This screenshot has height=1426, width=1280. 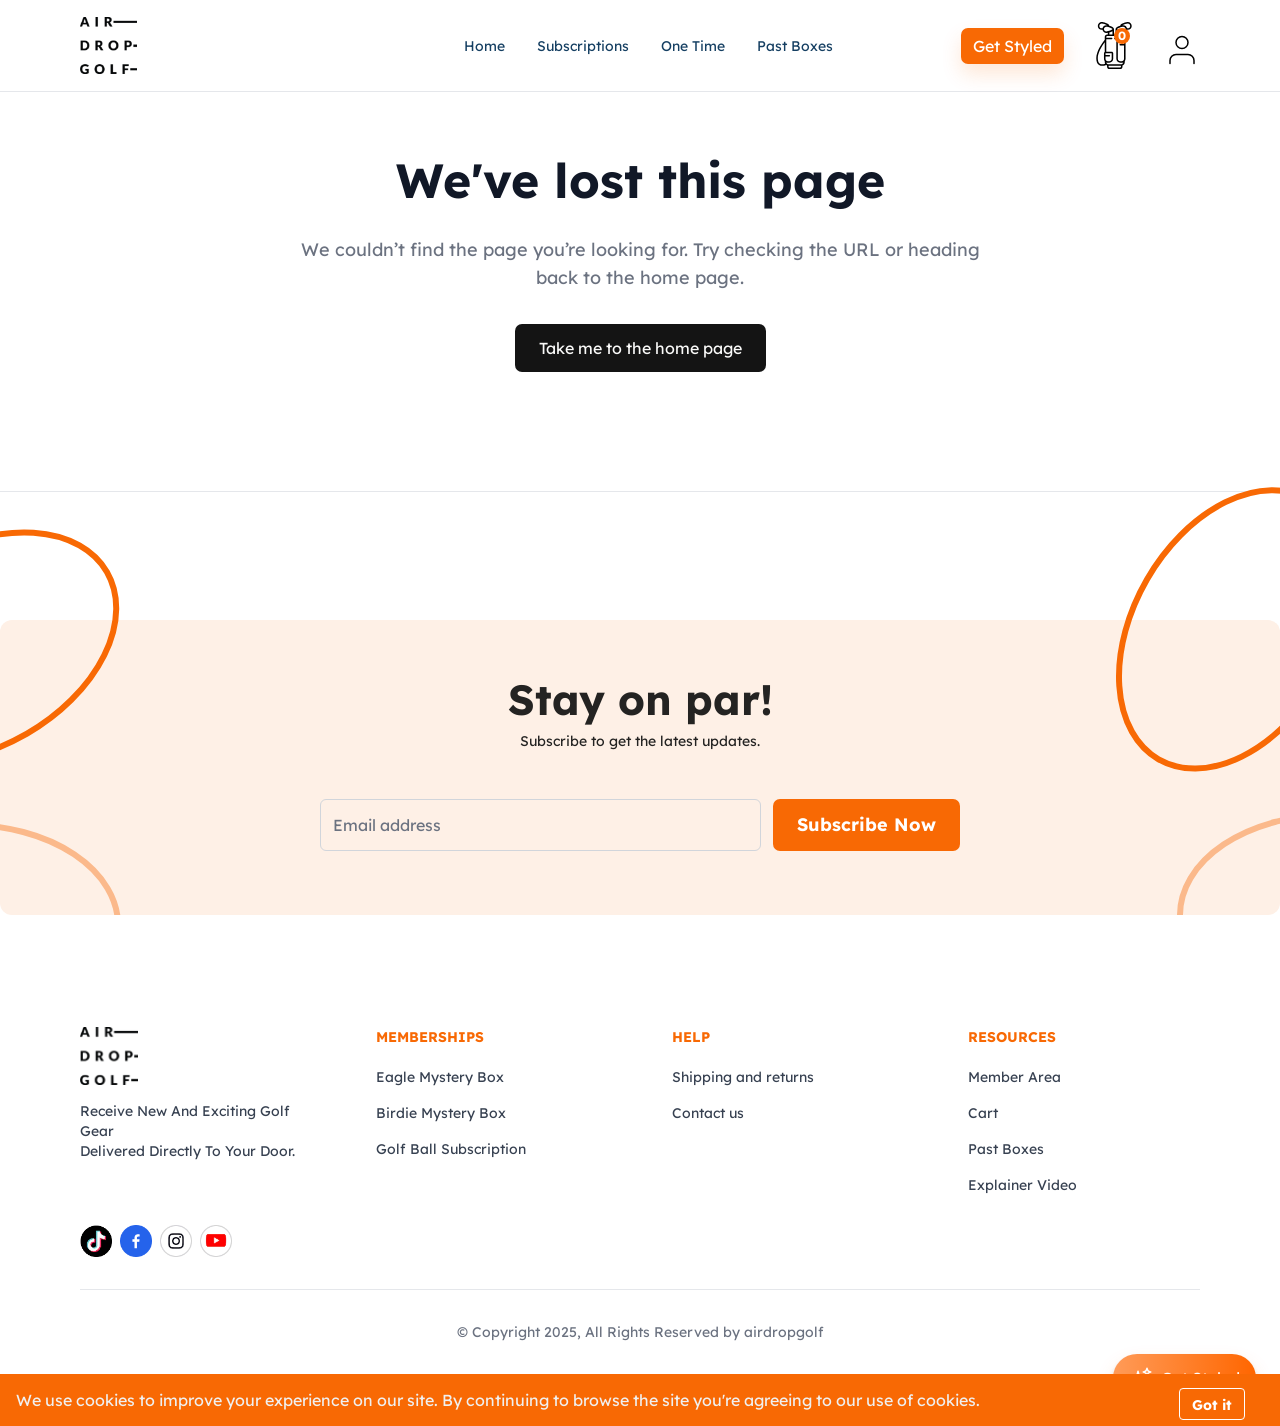 I want to click on Explainer Video, so click(x=1022, y=1185).